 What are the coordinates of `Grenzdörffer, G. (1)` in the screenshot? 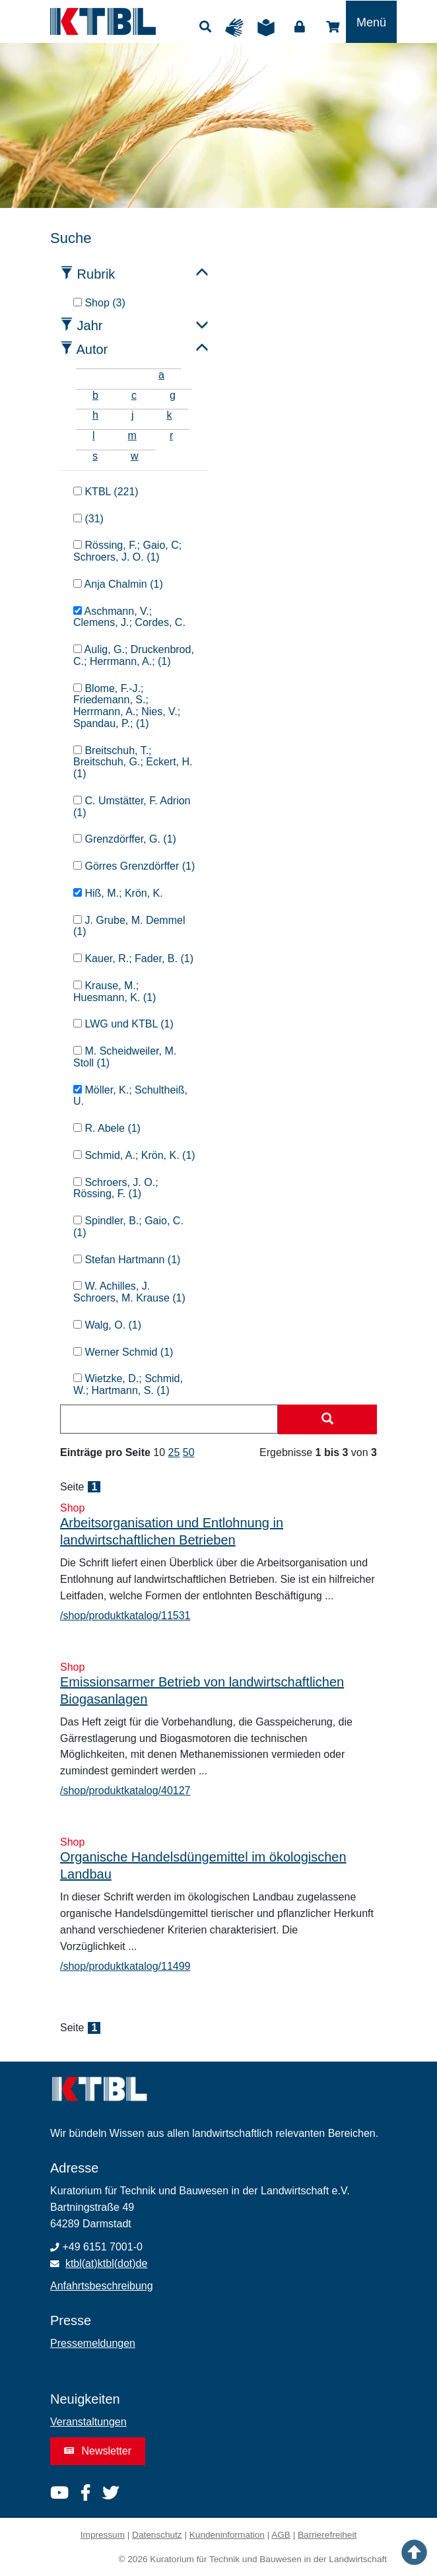 It's located at (124, 839).